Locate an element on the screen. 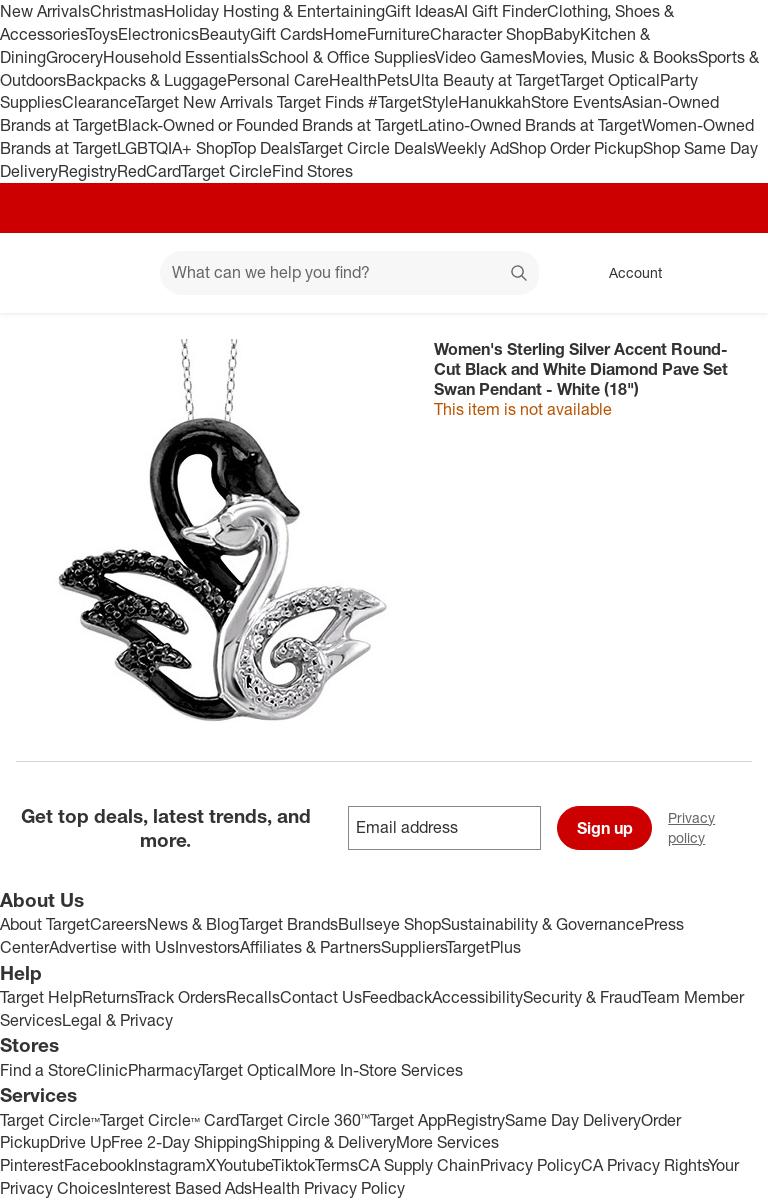  Target Circle™ is located at coordinates (50, 1120).